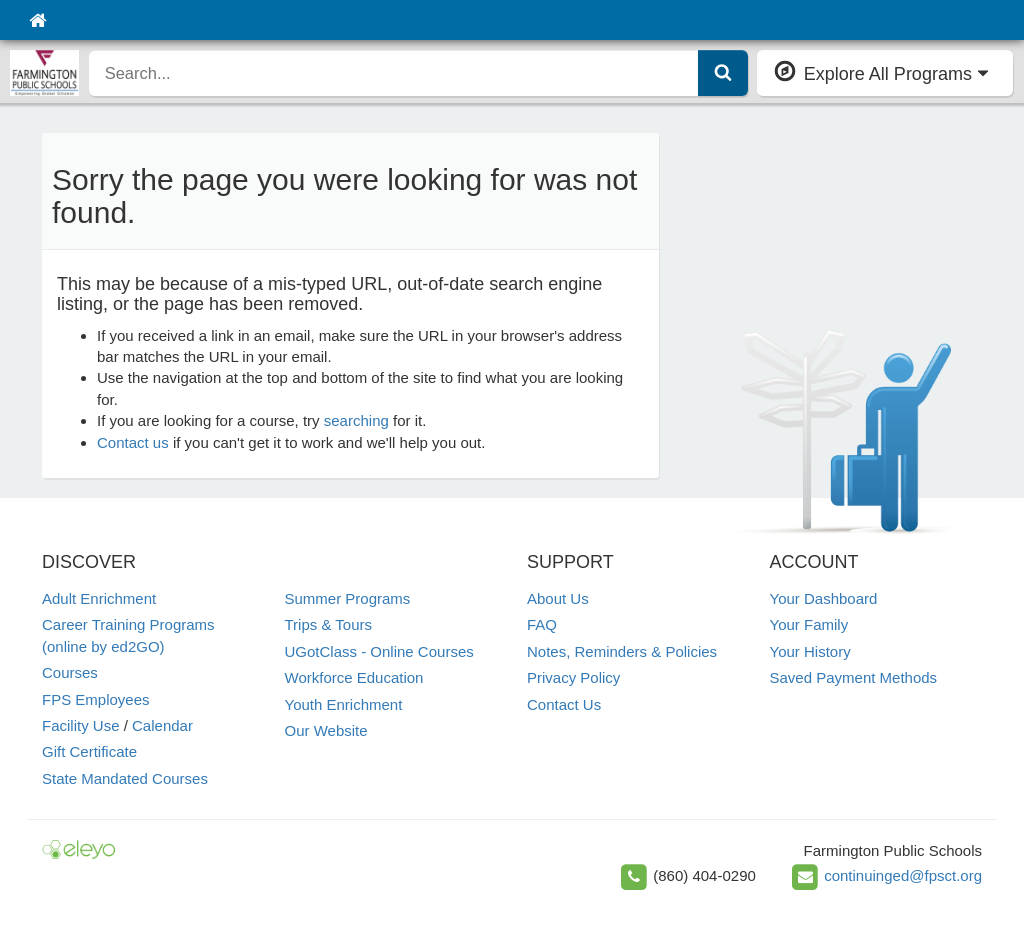  What do you see at coordinates (348, 598) in the screenshot?
I see `Summer Programs` at bounding box center [348, 598].